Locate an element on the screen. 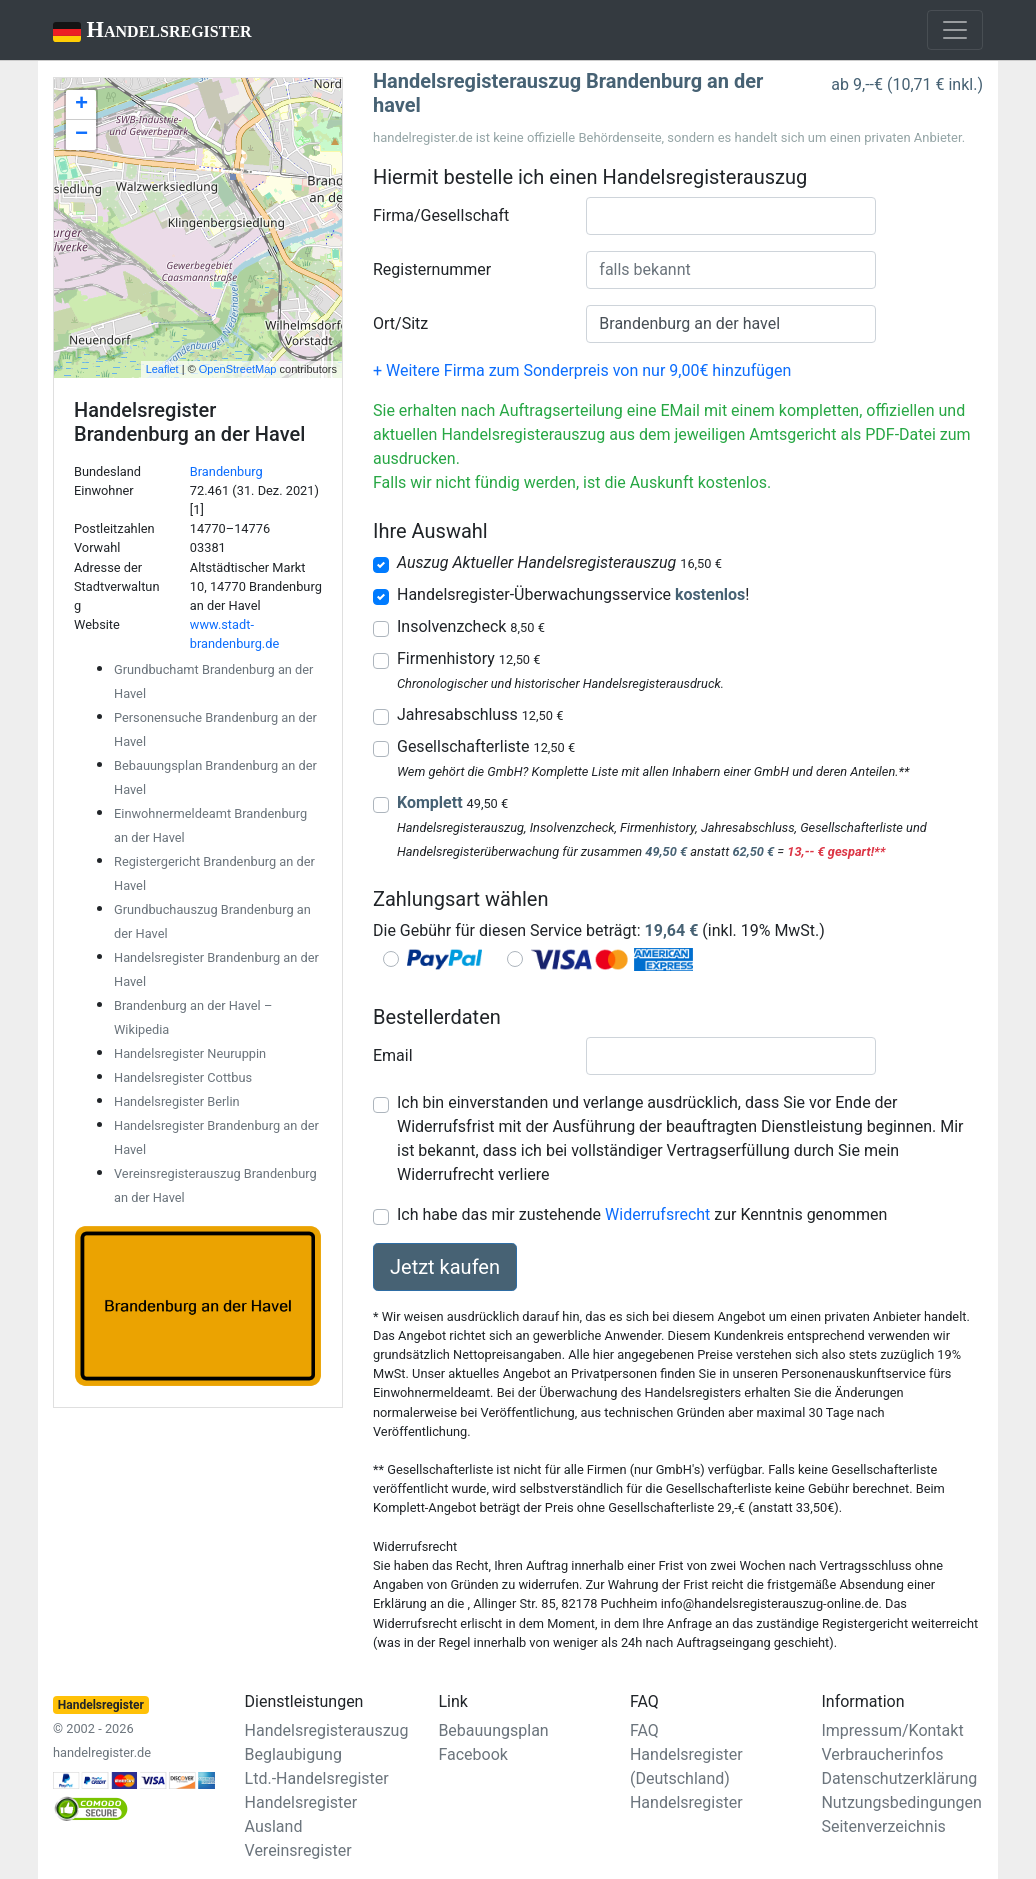 The image size is (1036, 1879). Email is located at coordinates (393, 1055).